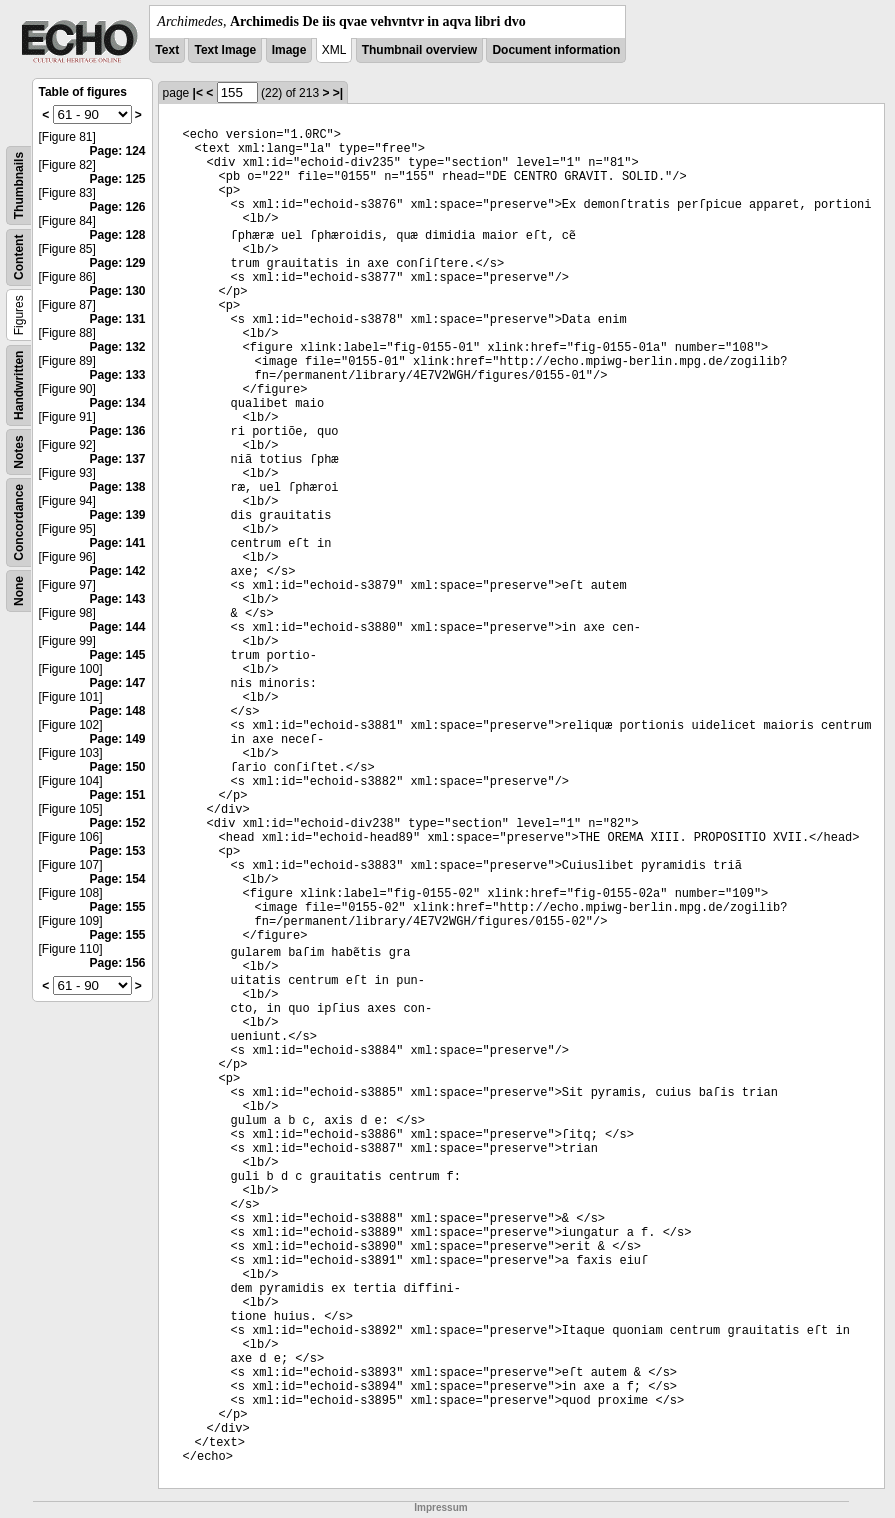 The width and height of the screenshot is (895, 1518). I want to click on Page: 129, so click(118, 263).